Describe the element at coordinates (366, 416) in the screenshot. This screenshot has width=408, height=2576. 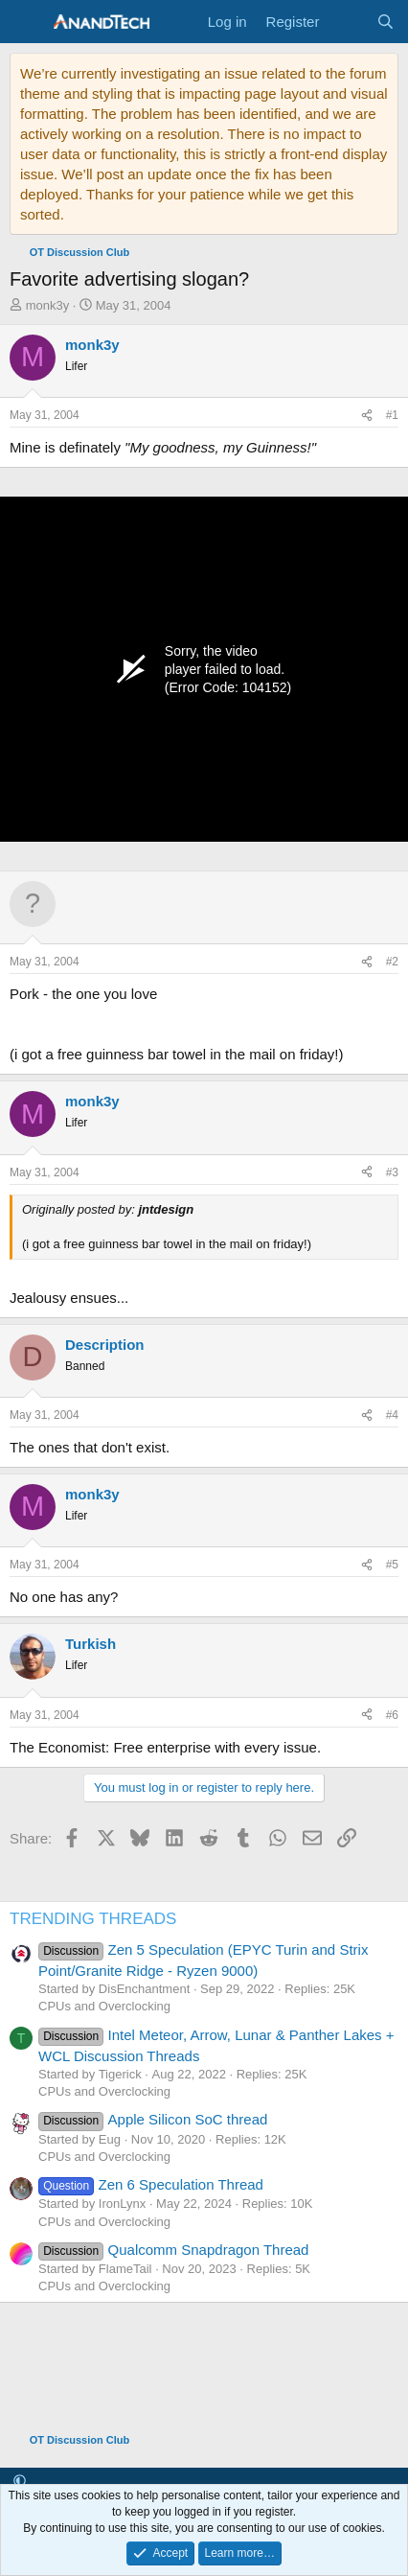
I see `[Share]` at that location.